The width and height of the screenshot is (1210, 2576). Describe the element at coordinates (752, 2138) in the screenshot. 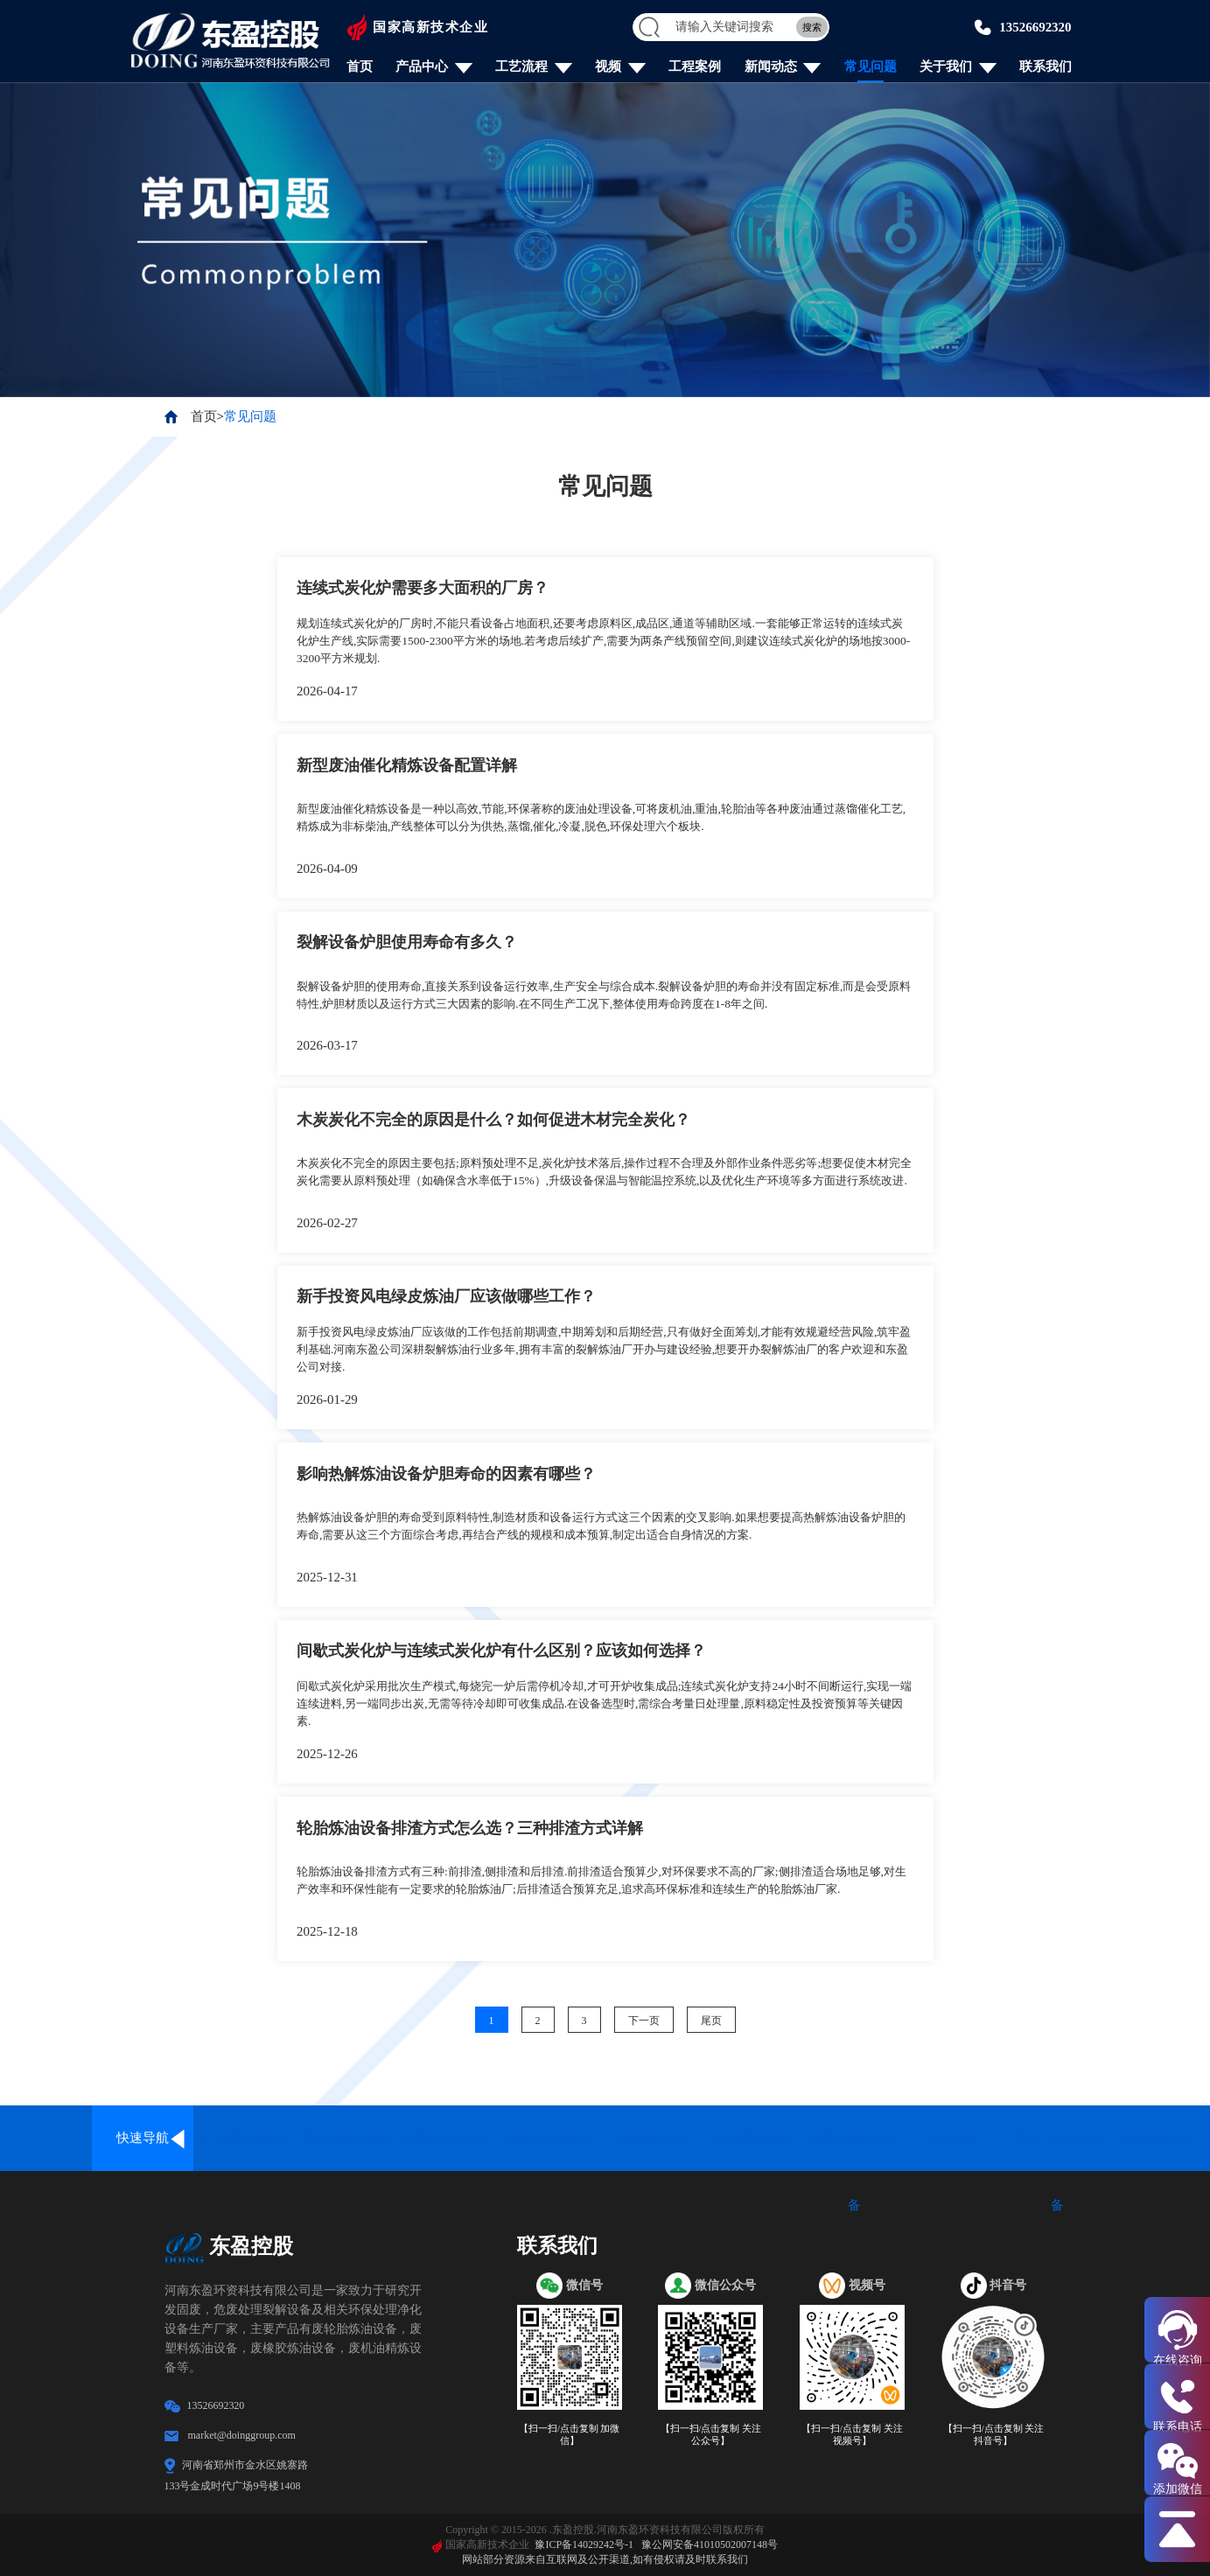

I see `废油精炼设备` at that location.